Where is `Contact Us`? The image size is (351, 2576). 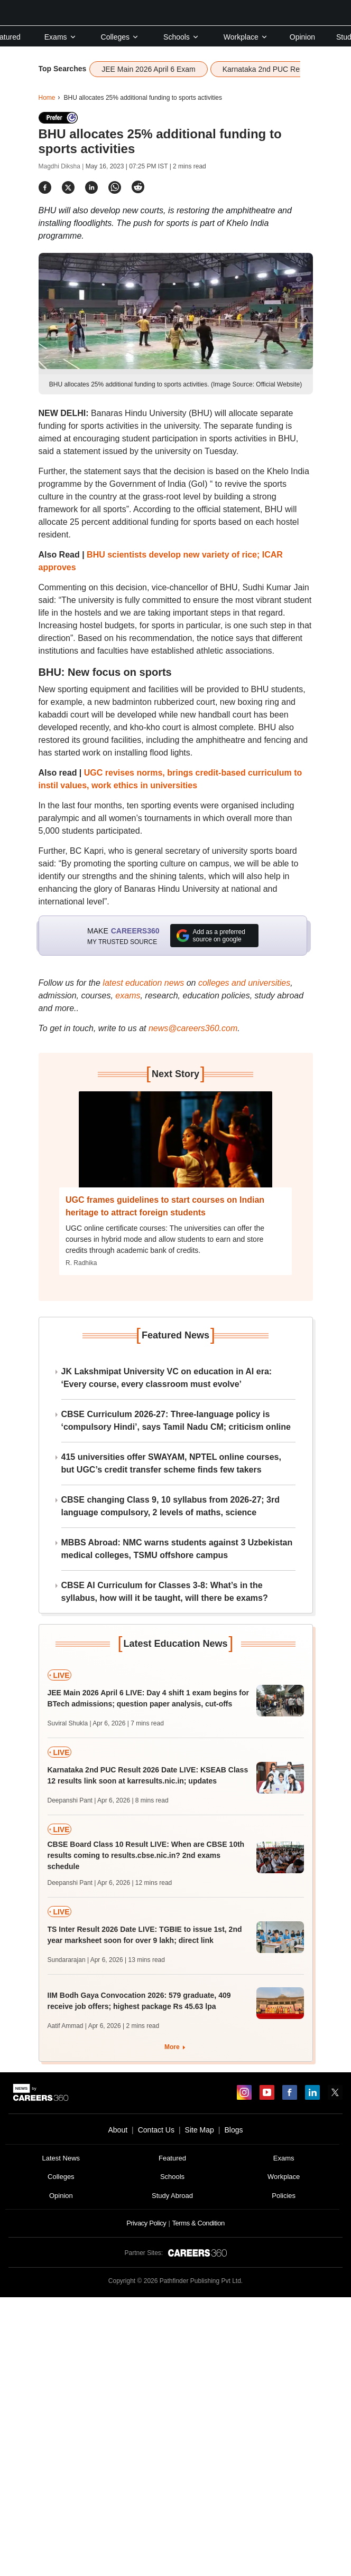
Contact Us is located at coordinates (156, 2130).